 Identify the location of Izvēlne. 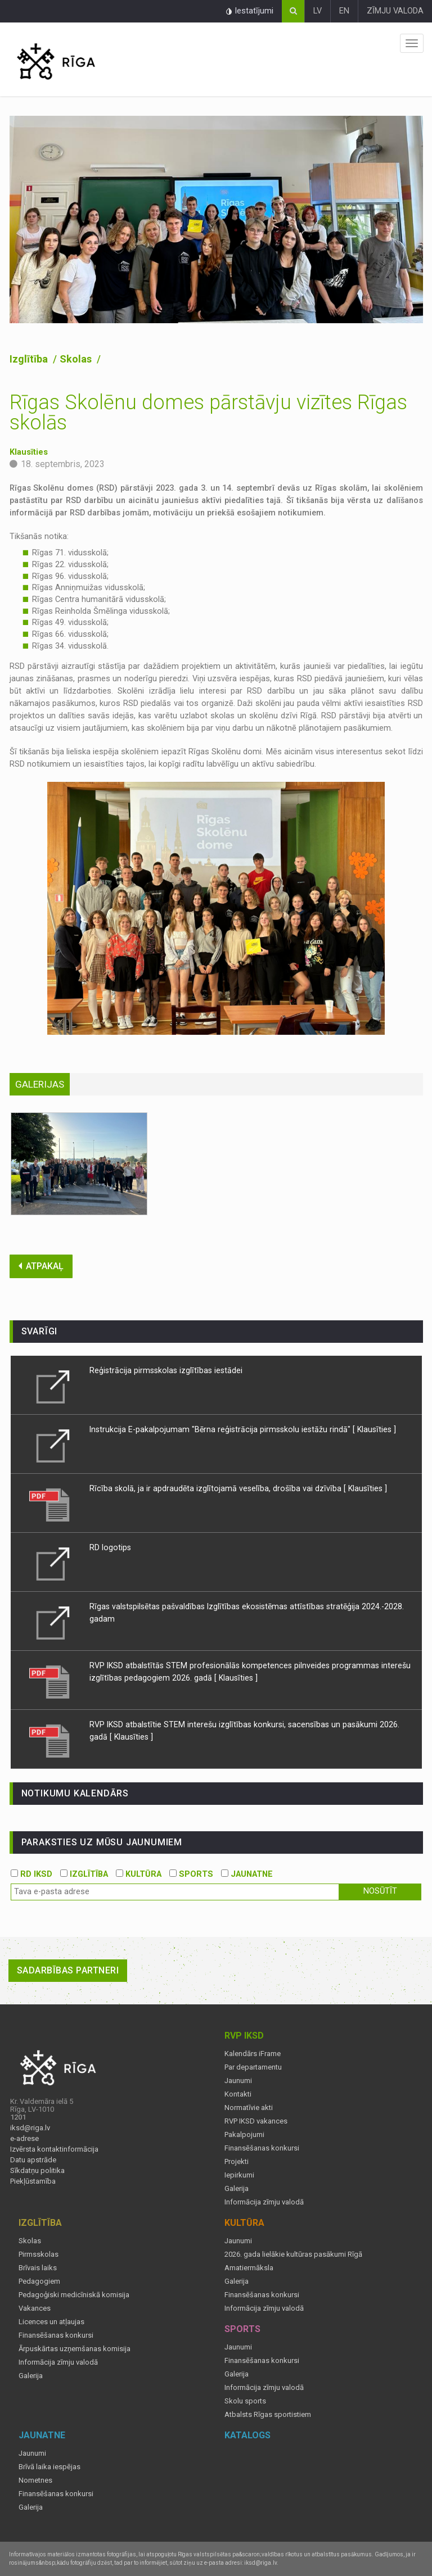
(412, 43).